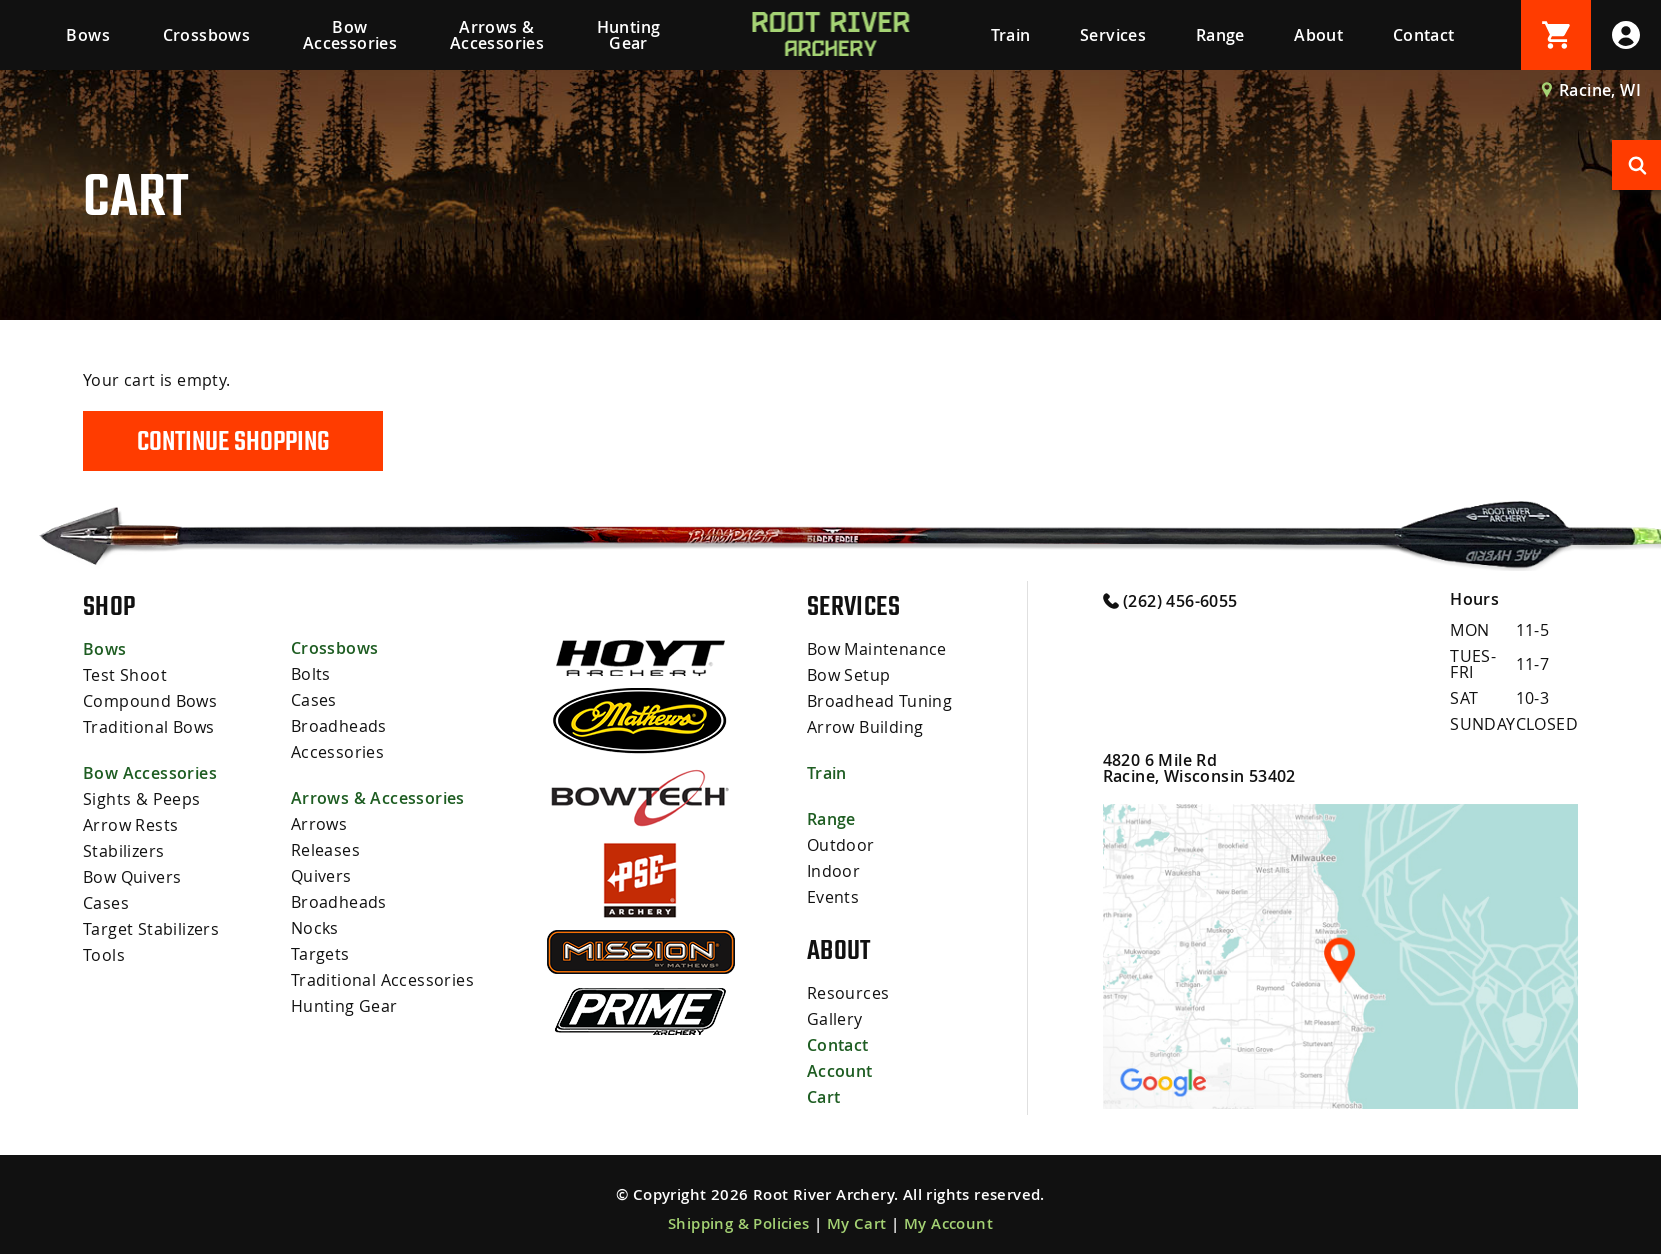 This screenshot has height=1254, width=1661. I want to click on Quivers, so click(321, 876).